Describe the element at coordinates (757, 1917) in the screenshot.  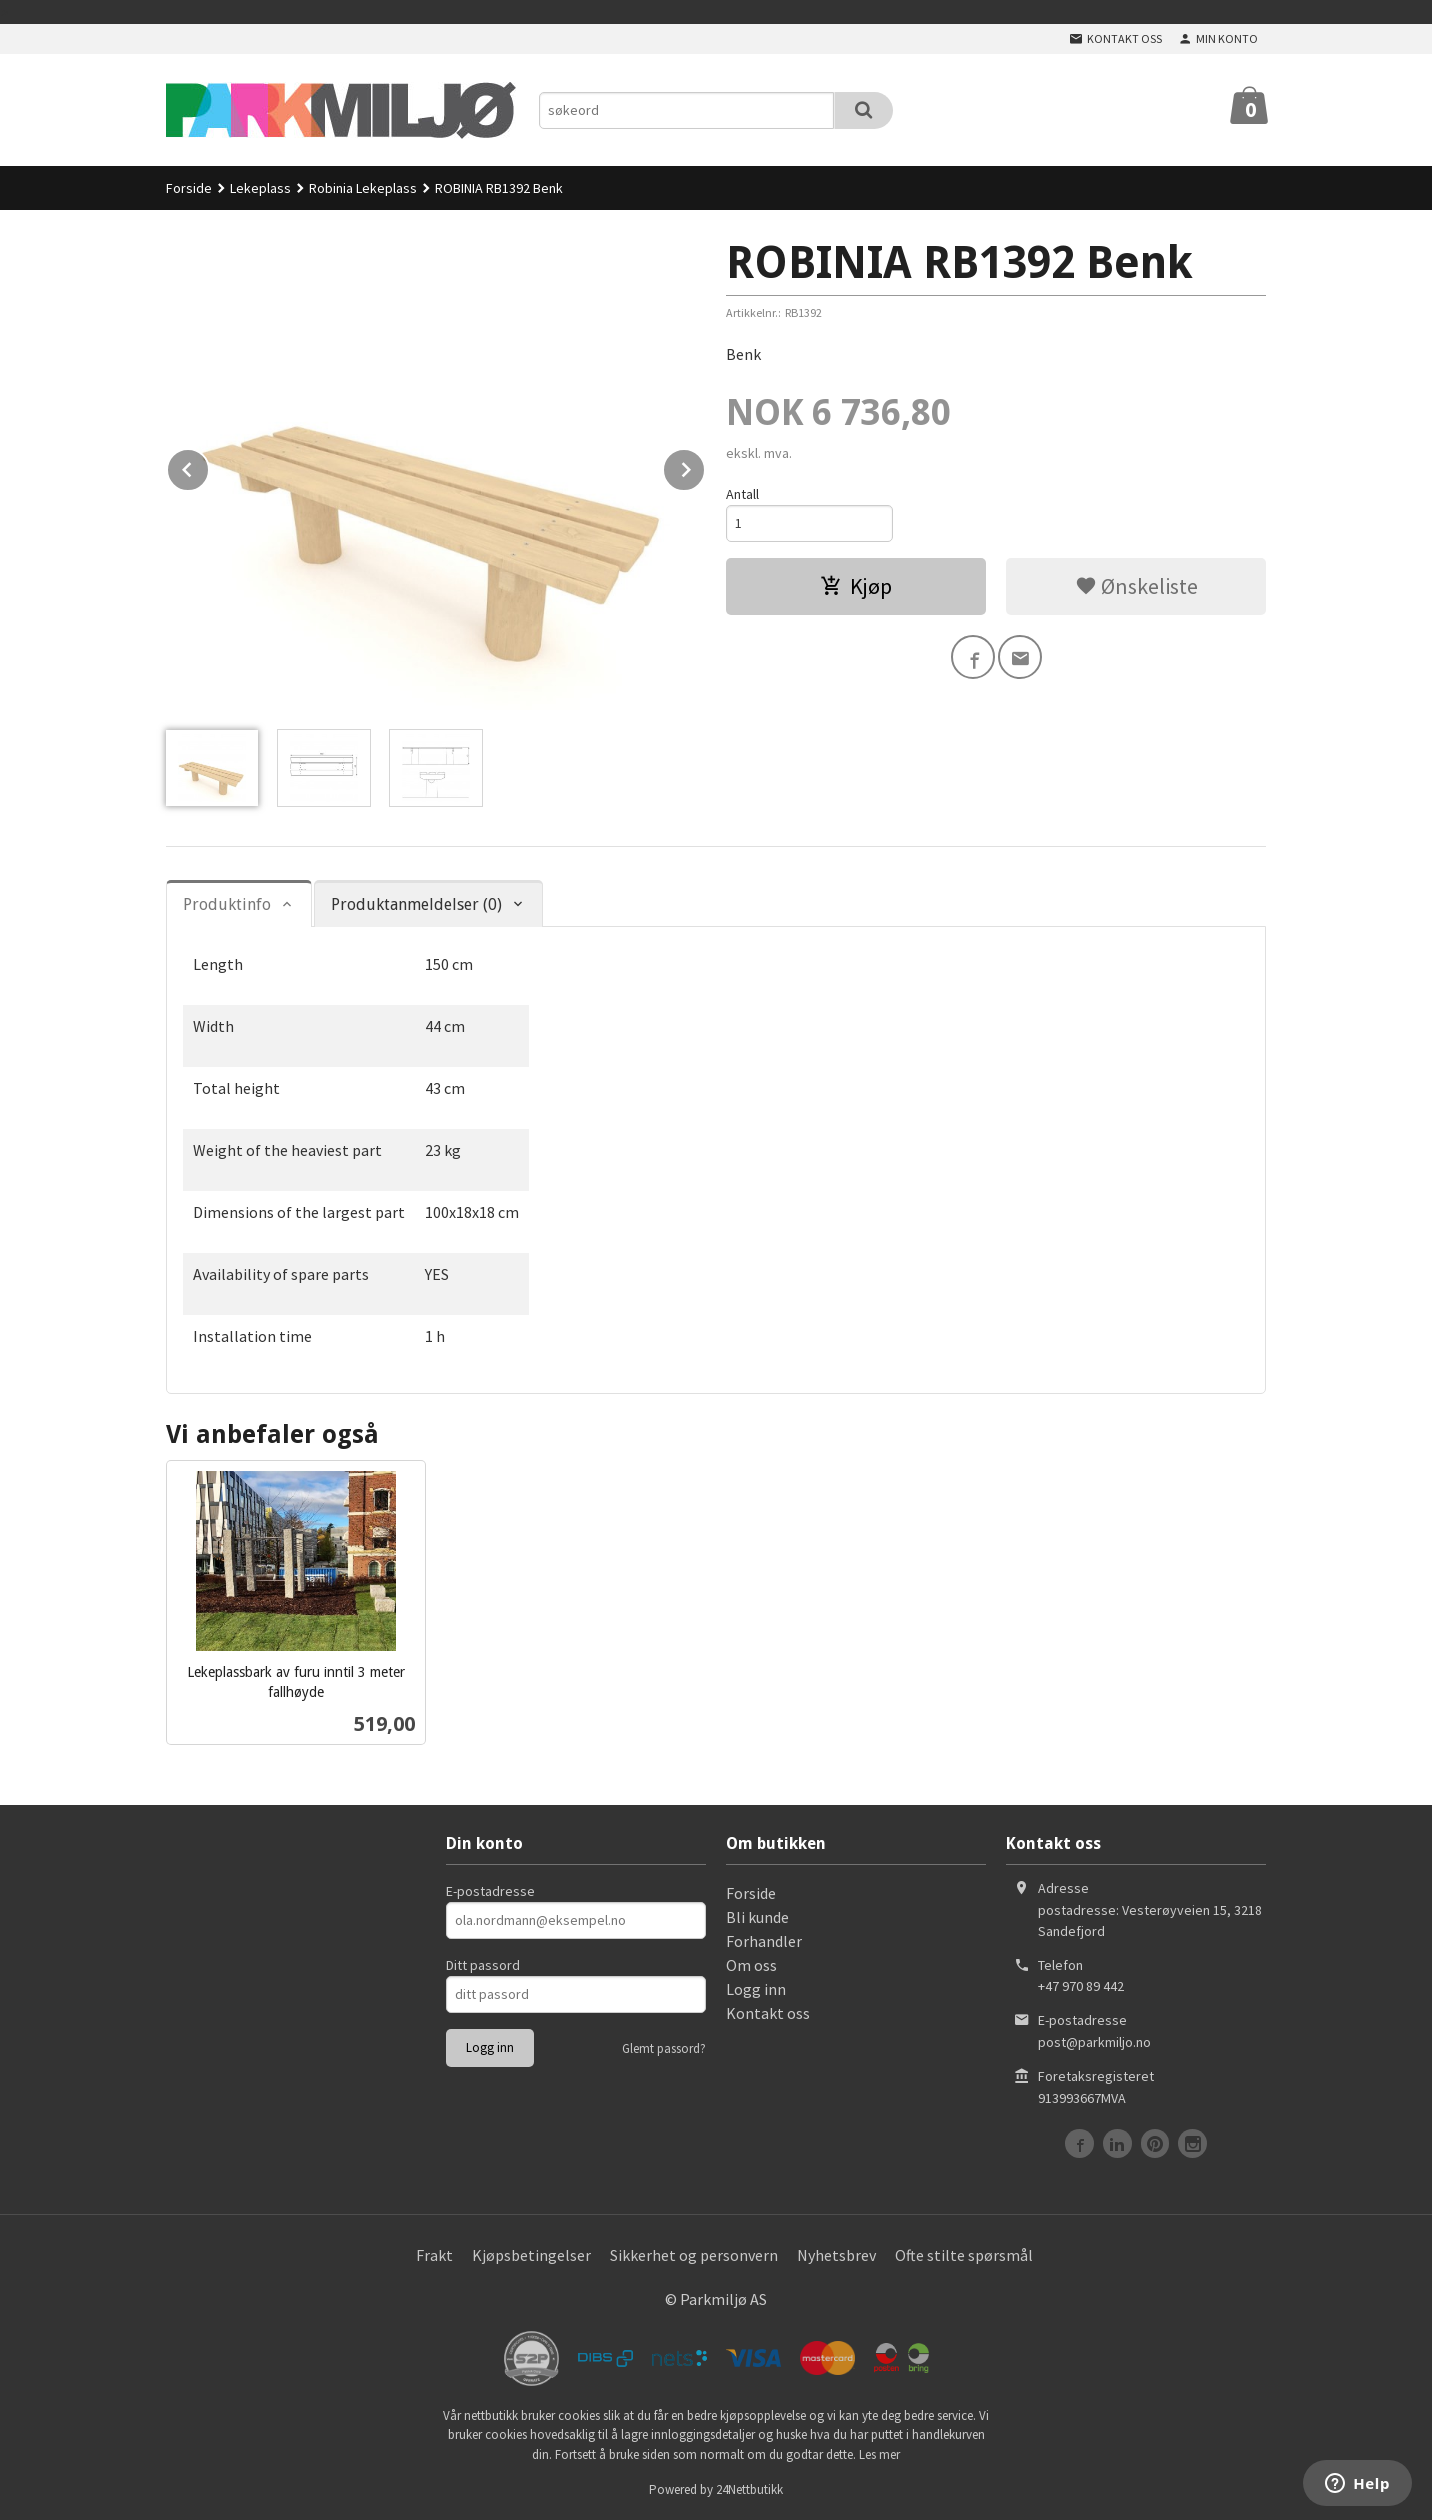
I see `Bli kunde` at that location.